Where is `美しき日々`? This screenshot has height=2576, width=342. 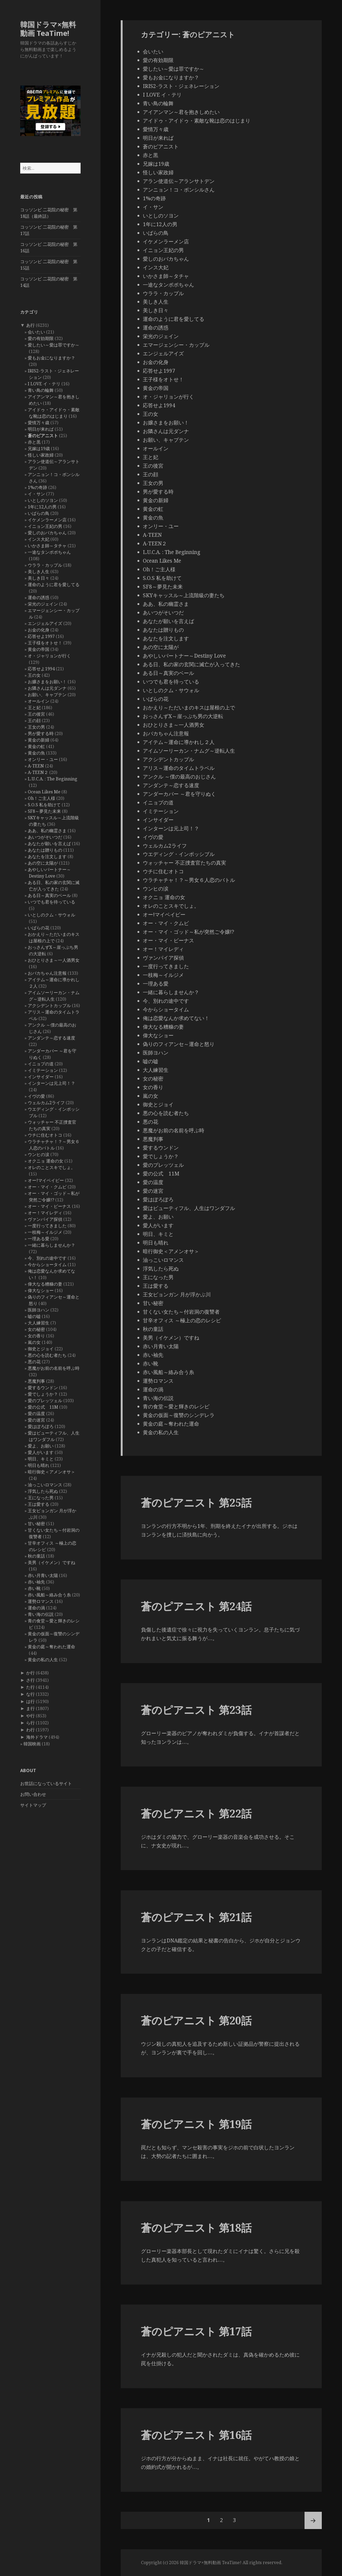 美しき日々 is located at coordinates (38, 578).